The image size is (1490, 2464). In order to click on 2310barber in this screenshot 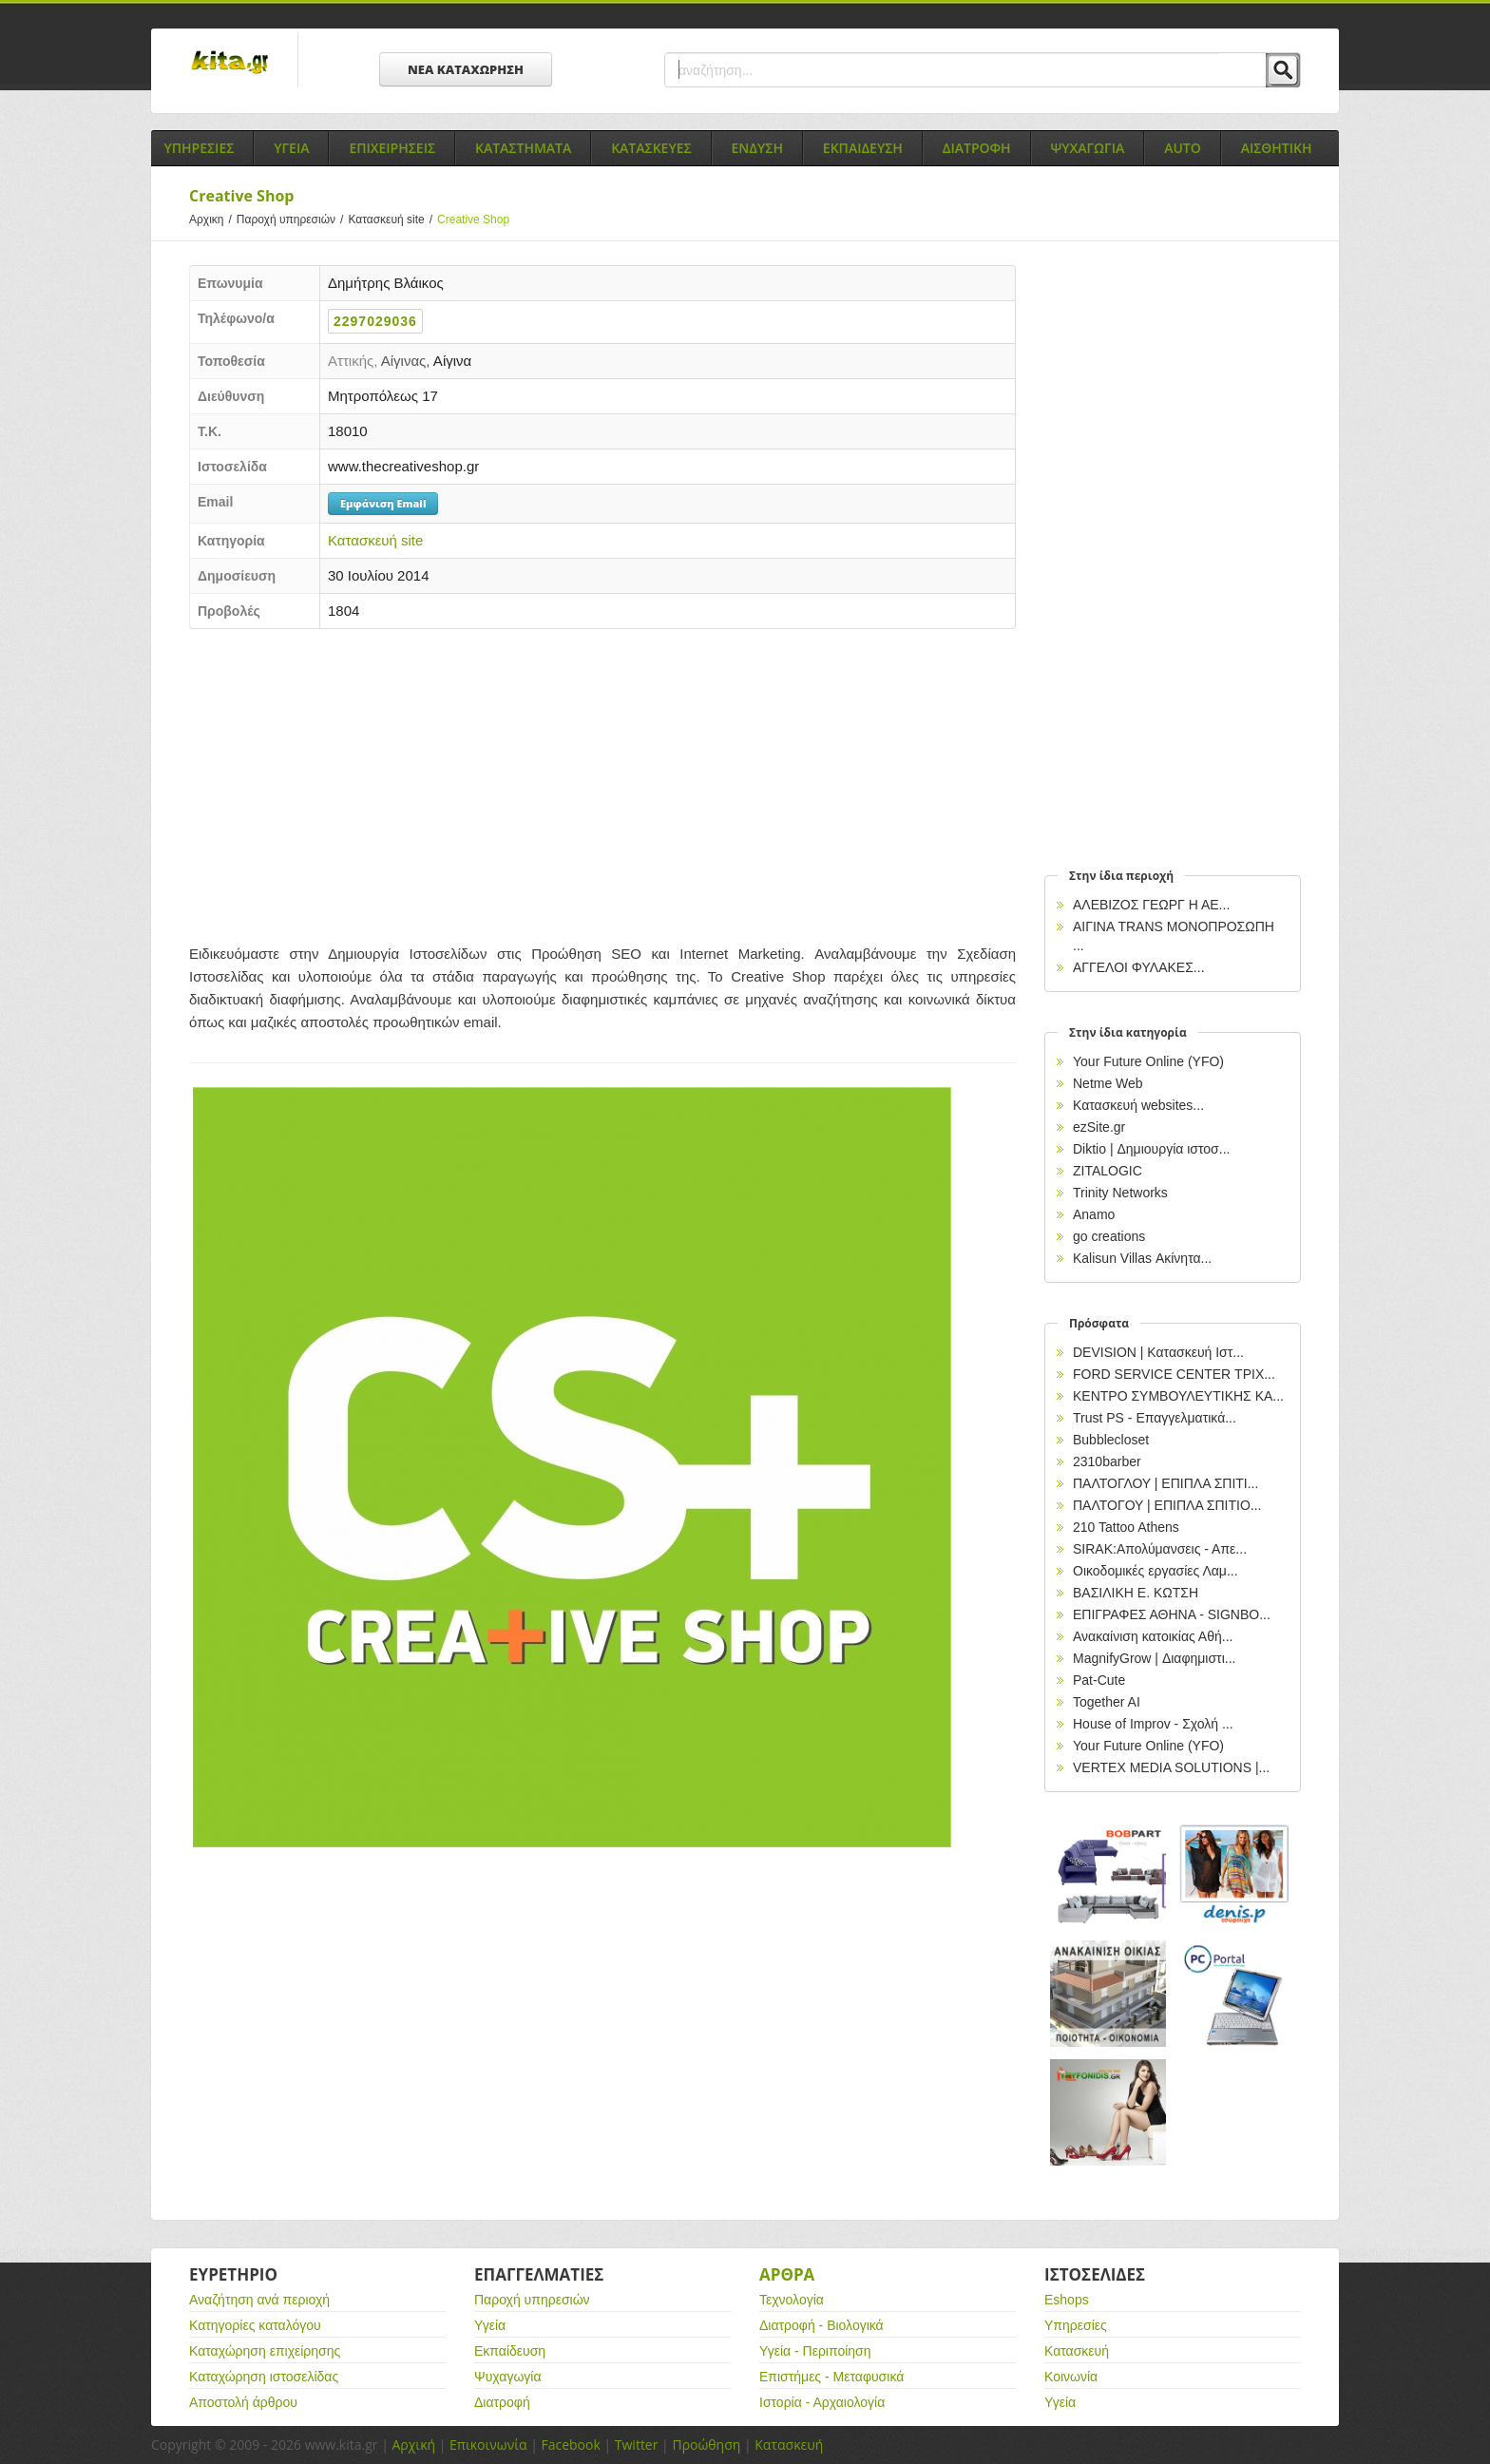, I will do `click(1107, 1461)`.